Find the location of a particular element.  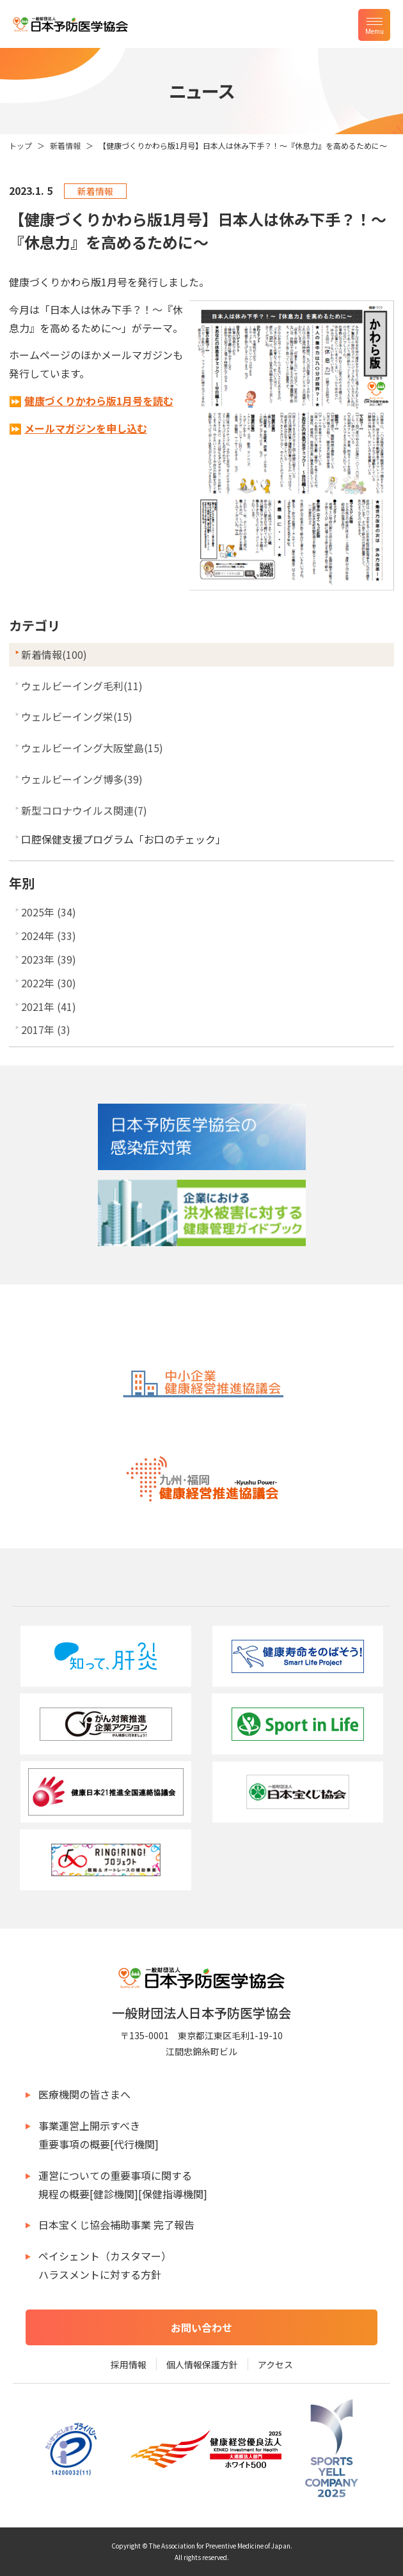

健康づくりかわら版1月号を読む is located at coordinates (98, 400).